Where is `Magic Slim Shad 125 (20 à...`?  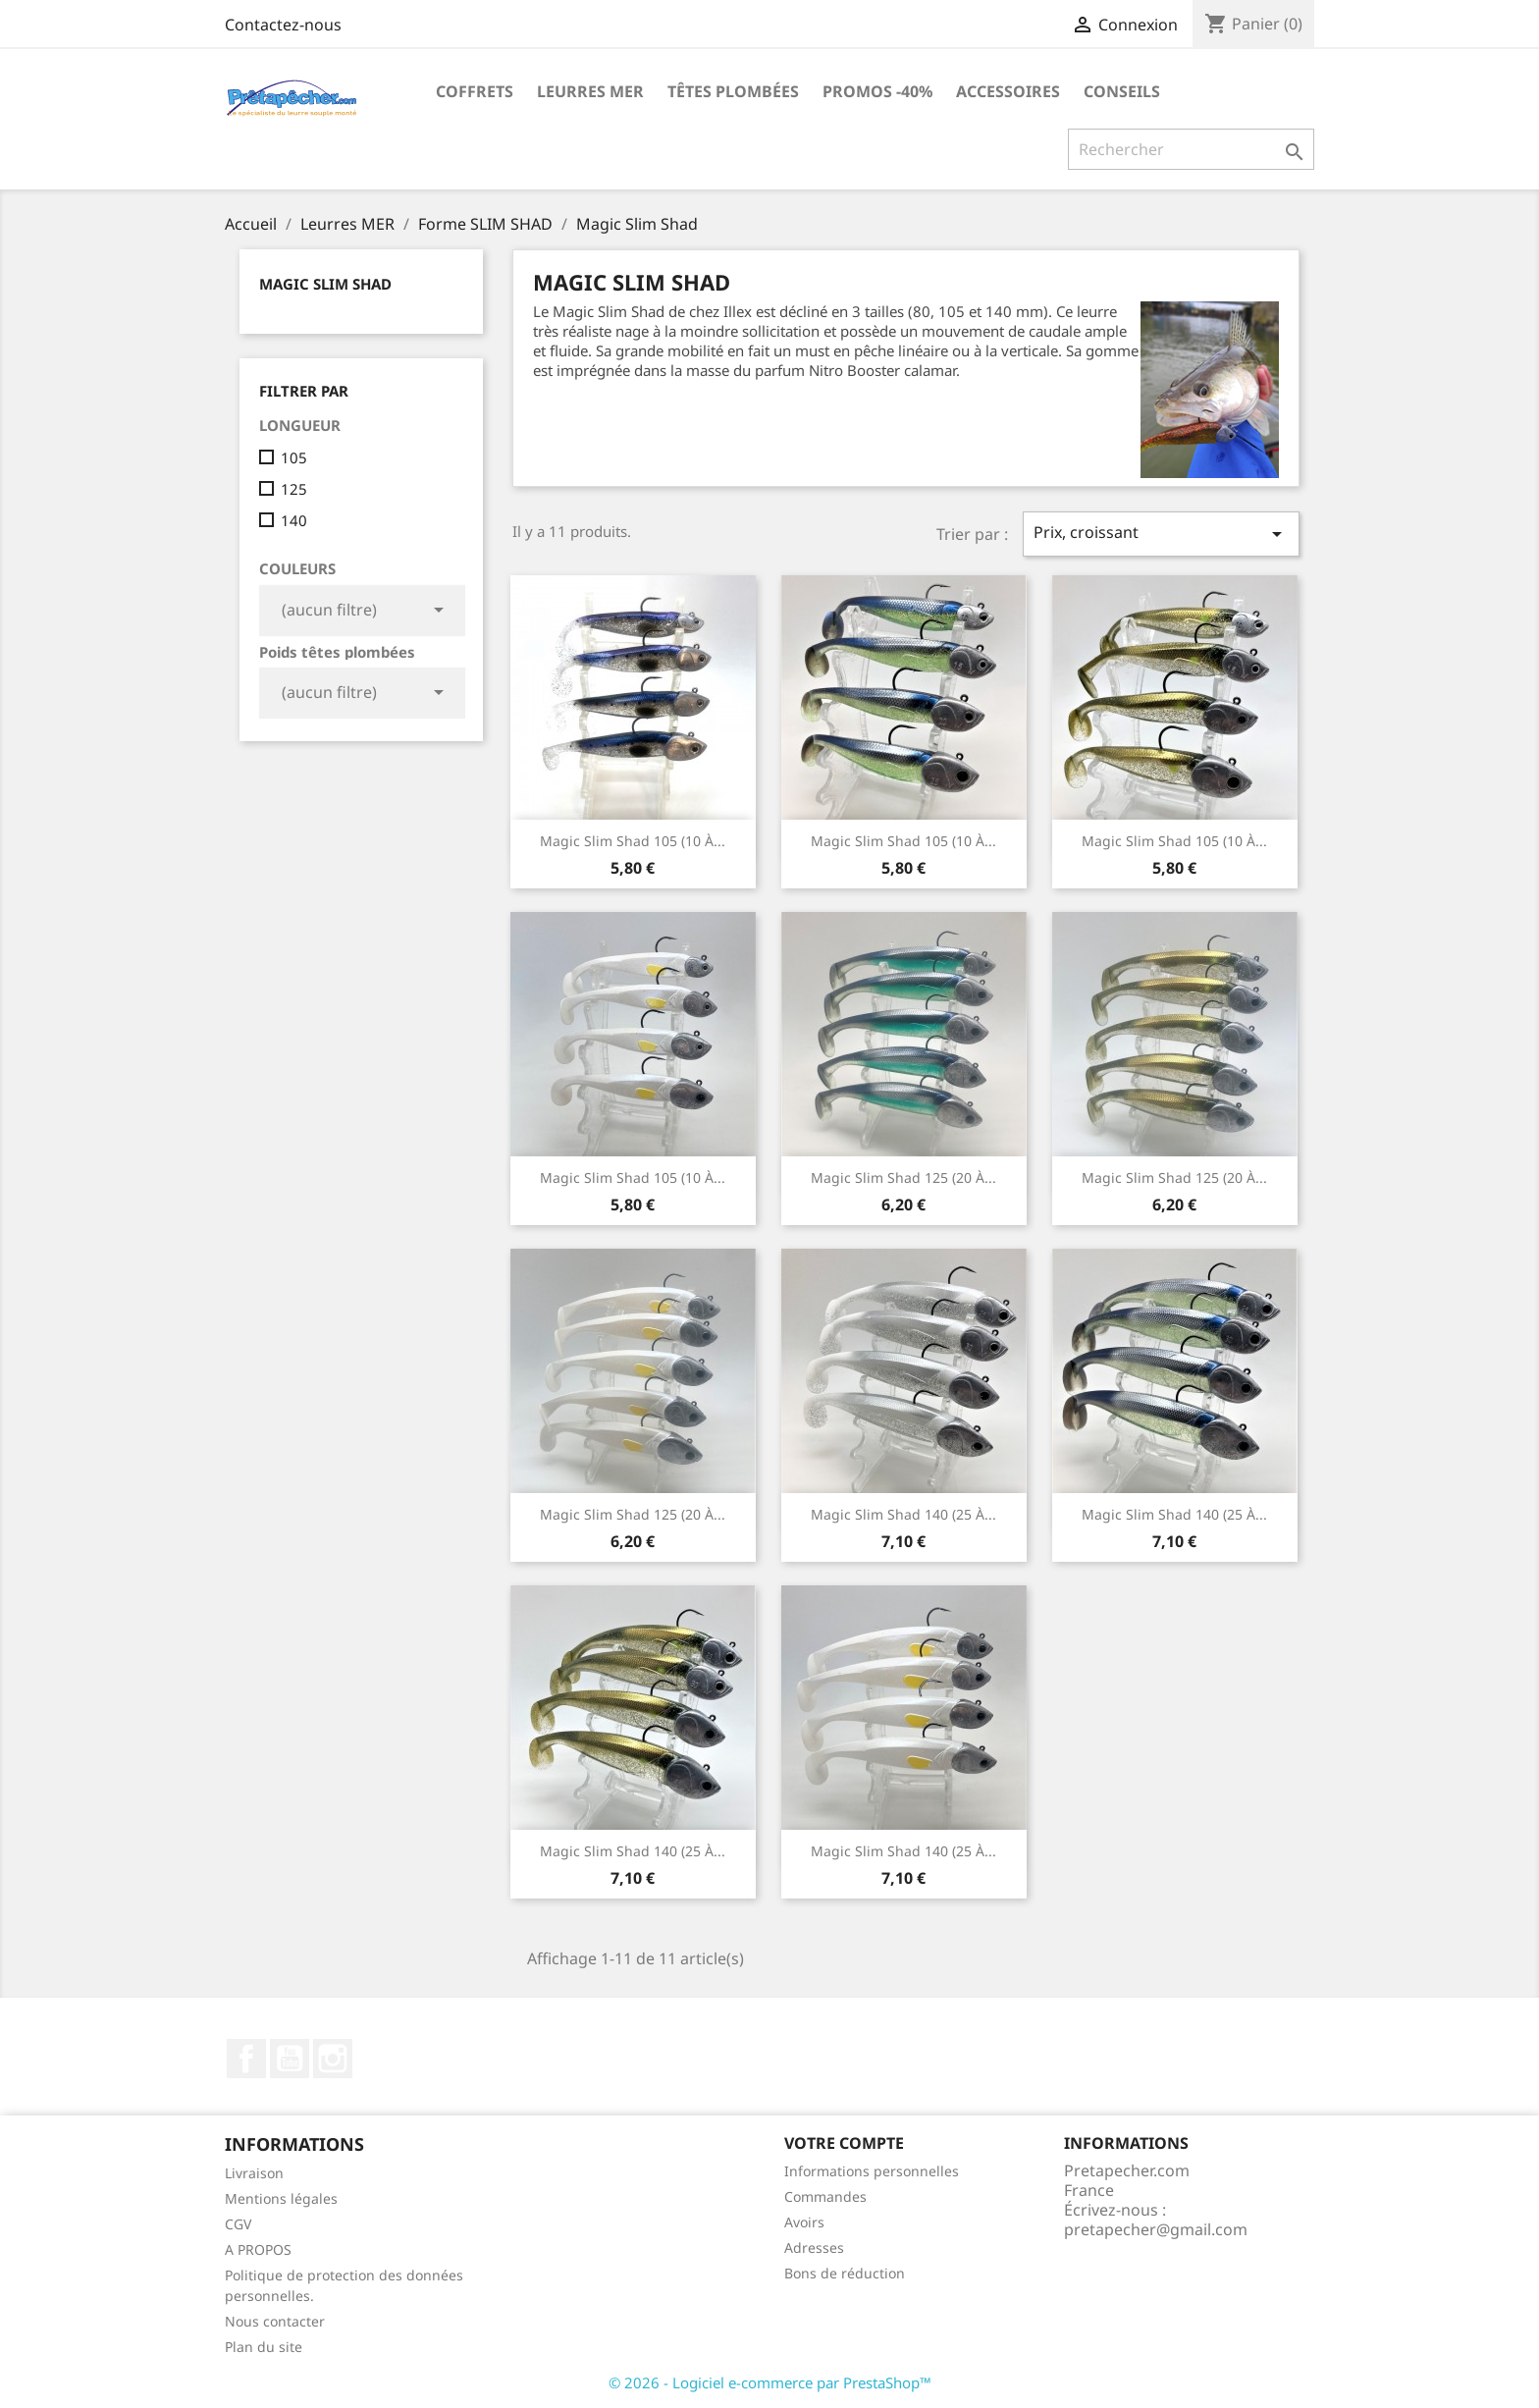
Magic Slim Shad 125 (20 à... is located at coordinates (903, 1177).